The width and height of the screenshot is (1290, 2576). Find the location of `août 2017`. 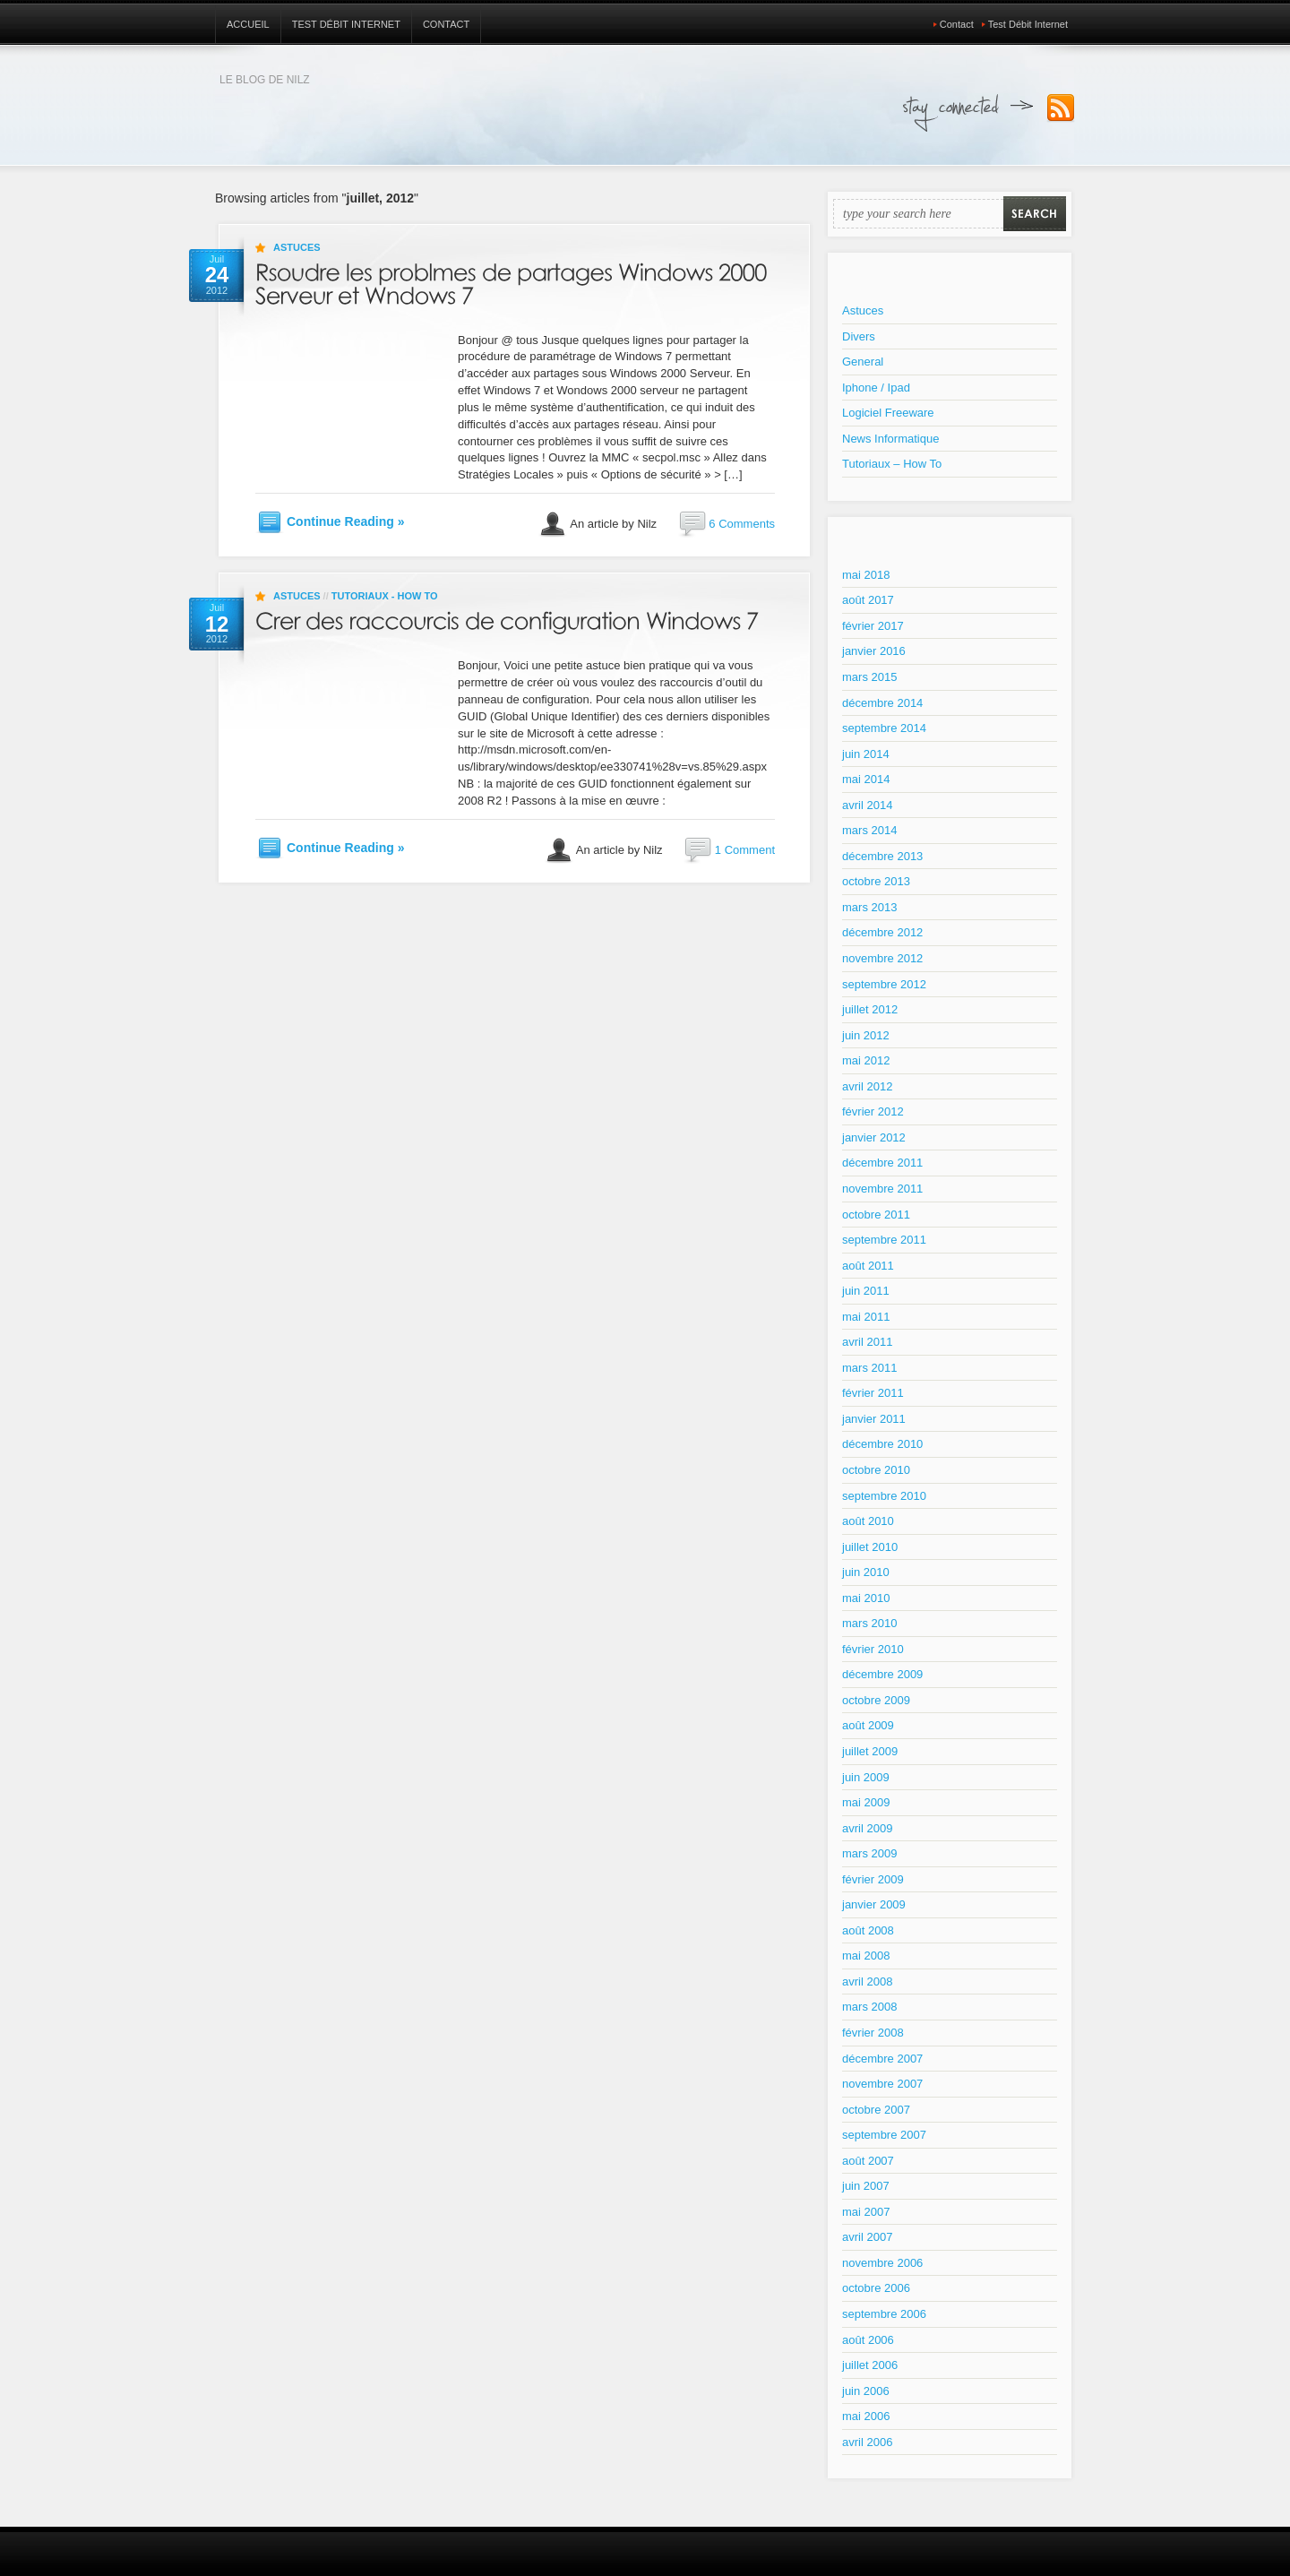

août 2017 is located at coordinates (868, 600).